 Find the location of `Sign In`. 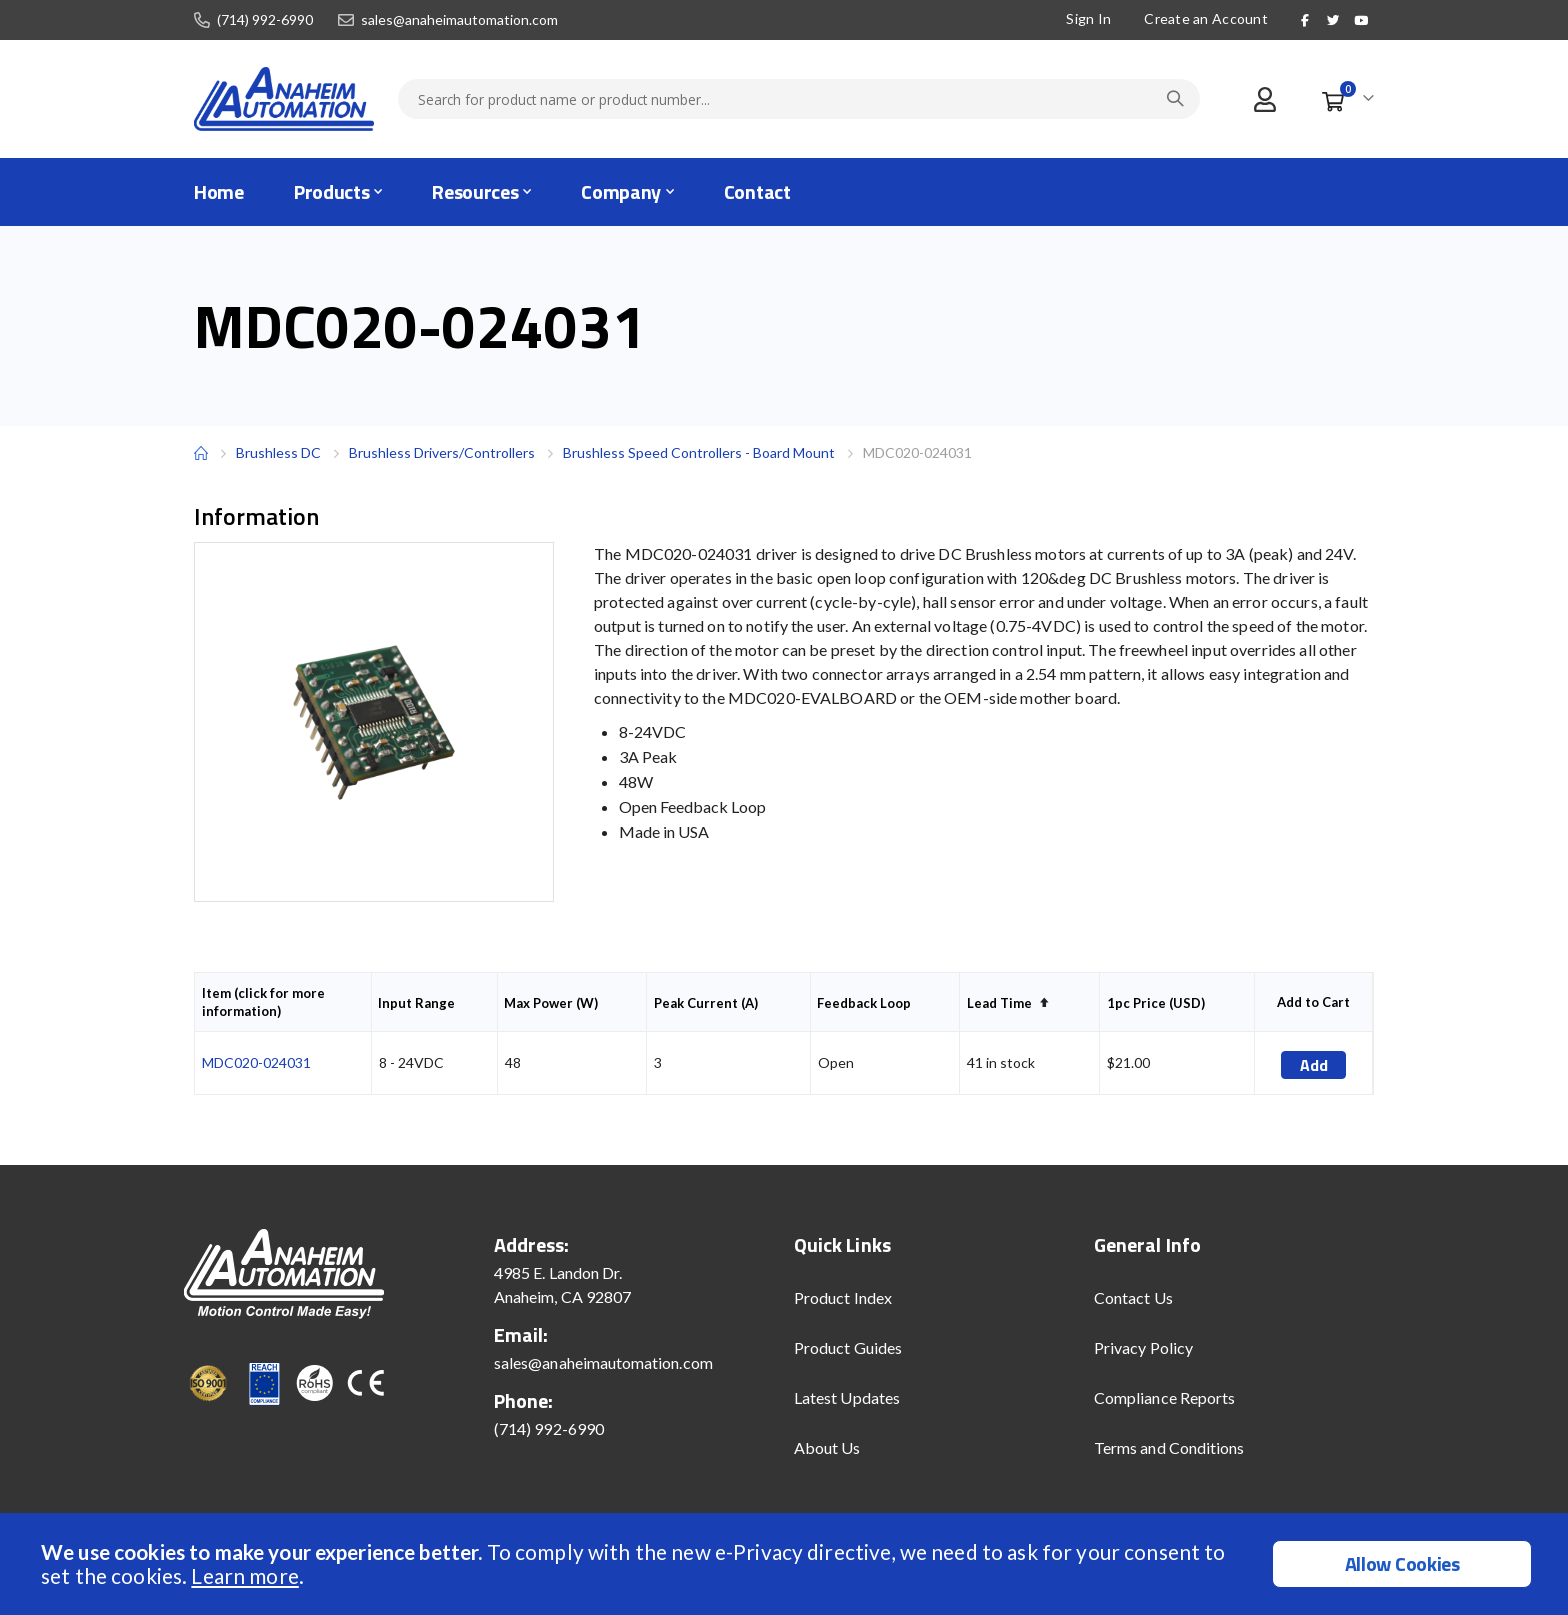

Sign In is located at coordinates (1087, 18).